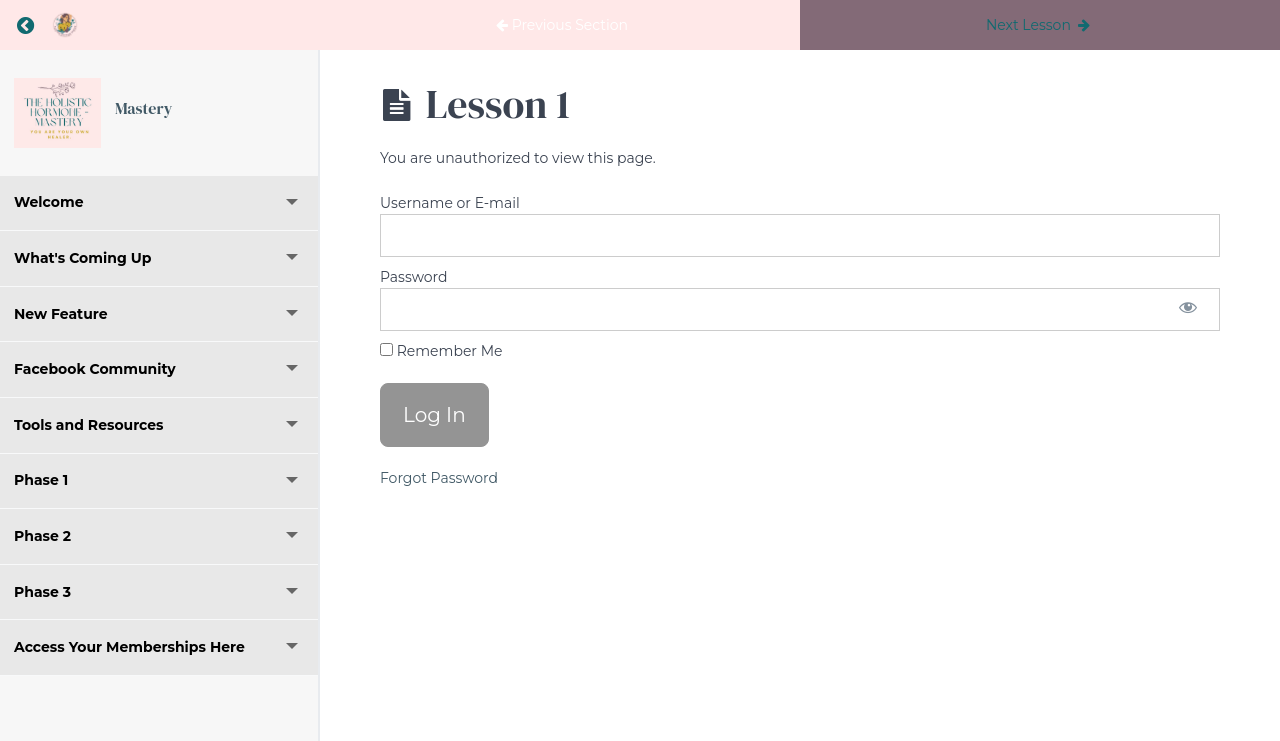 The height and width of the screenshot is (741, 1280). I want to click on Remember Me, so click(441, 351).